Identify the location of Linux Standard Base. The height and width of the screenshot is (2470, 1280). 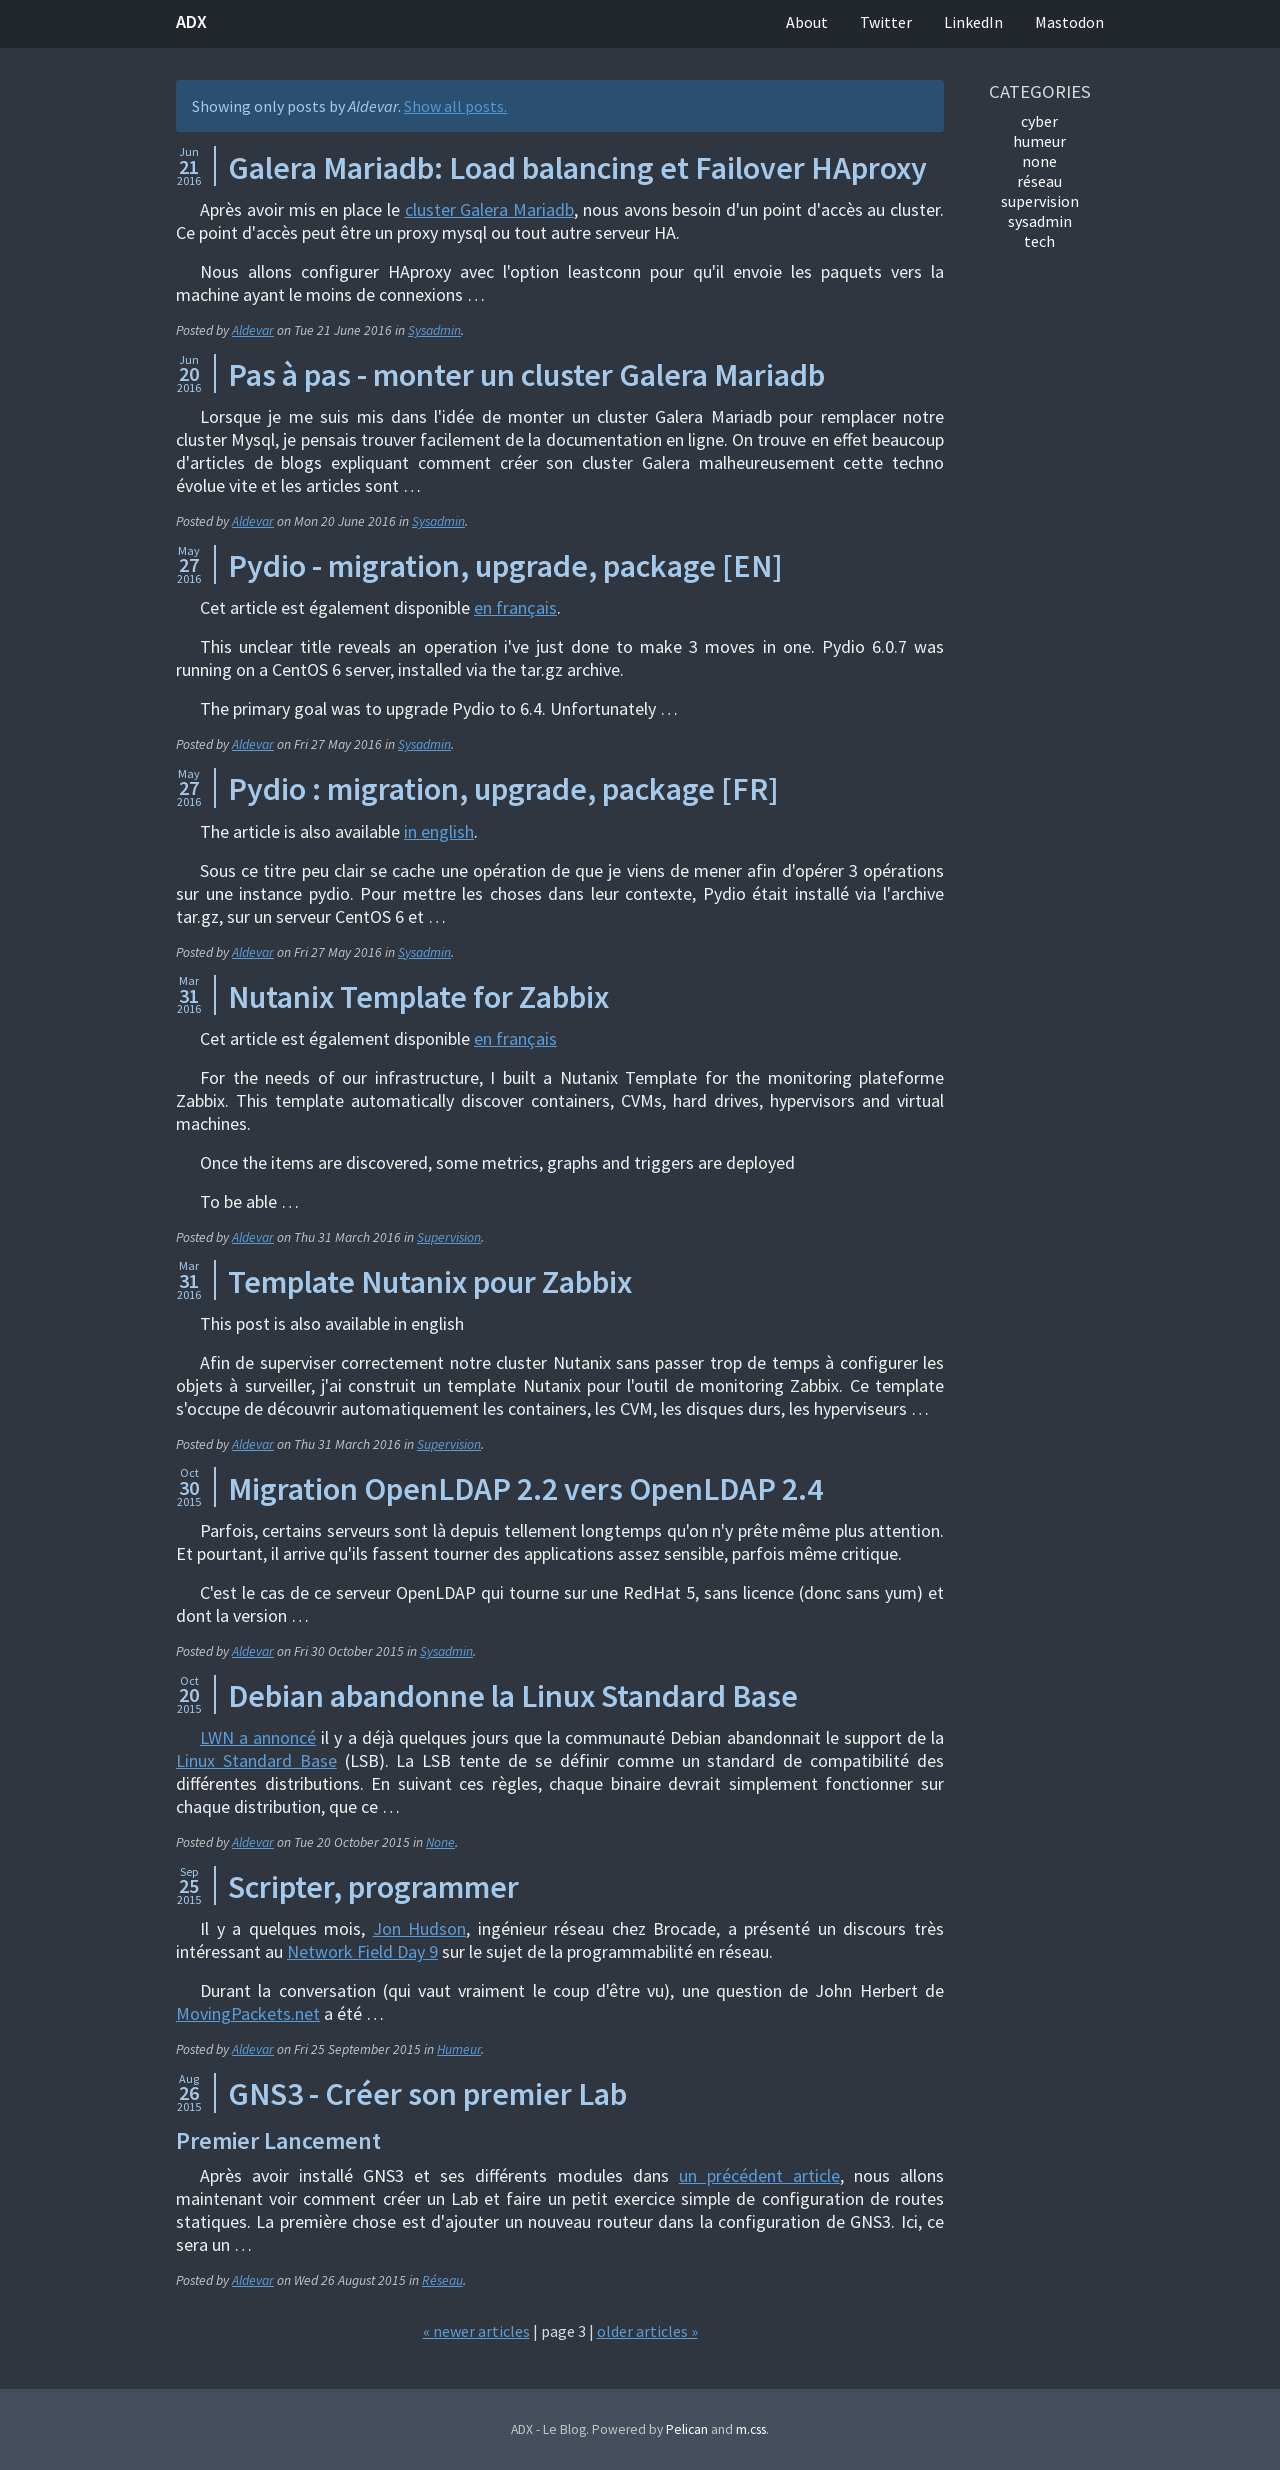
(256, 1760).